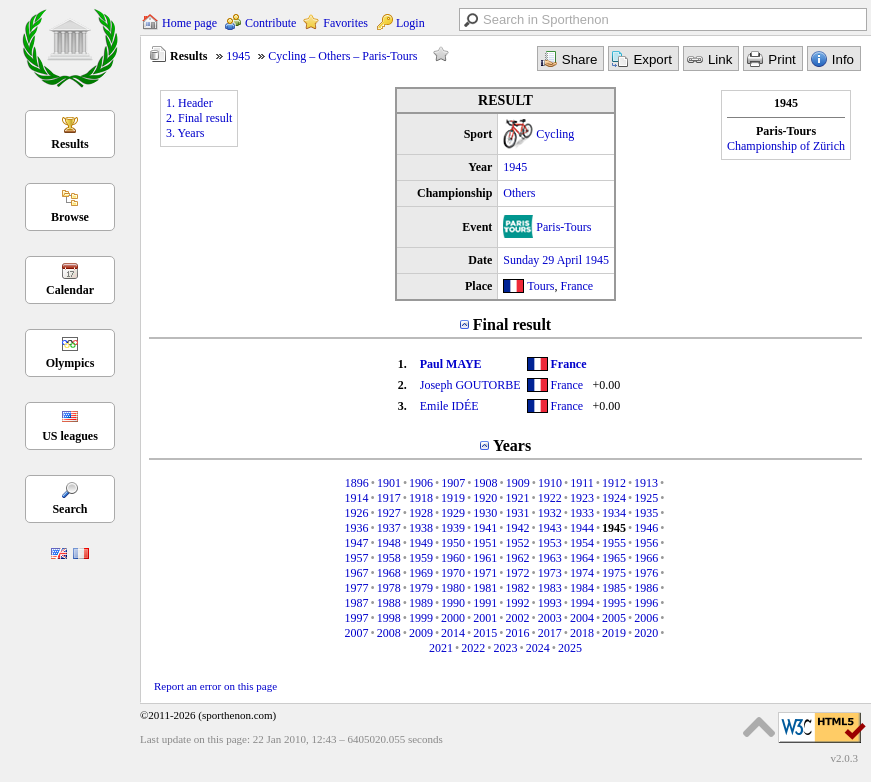 The width and height of the screenshot is (871, 782). I want to click on 2000, so click(453, 618).